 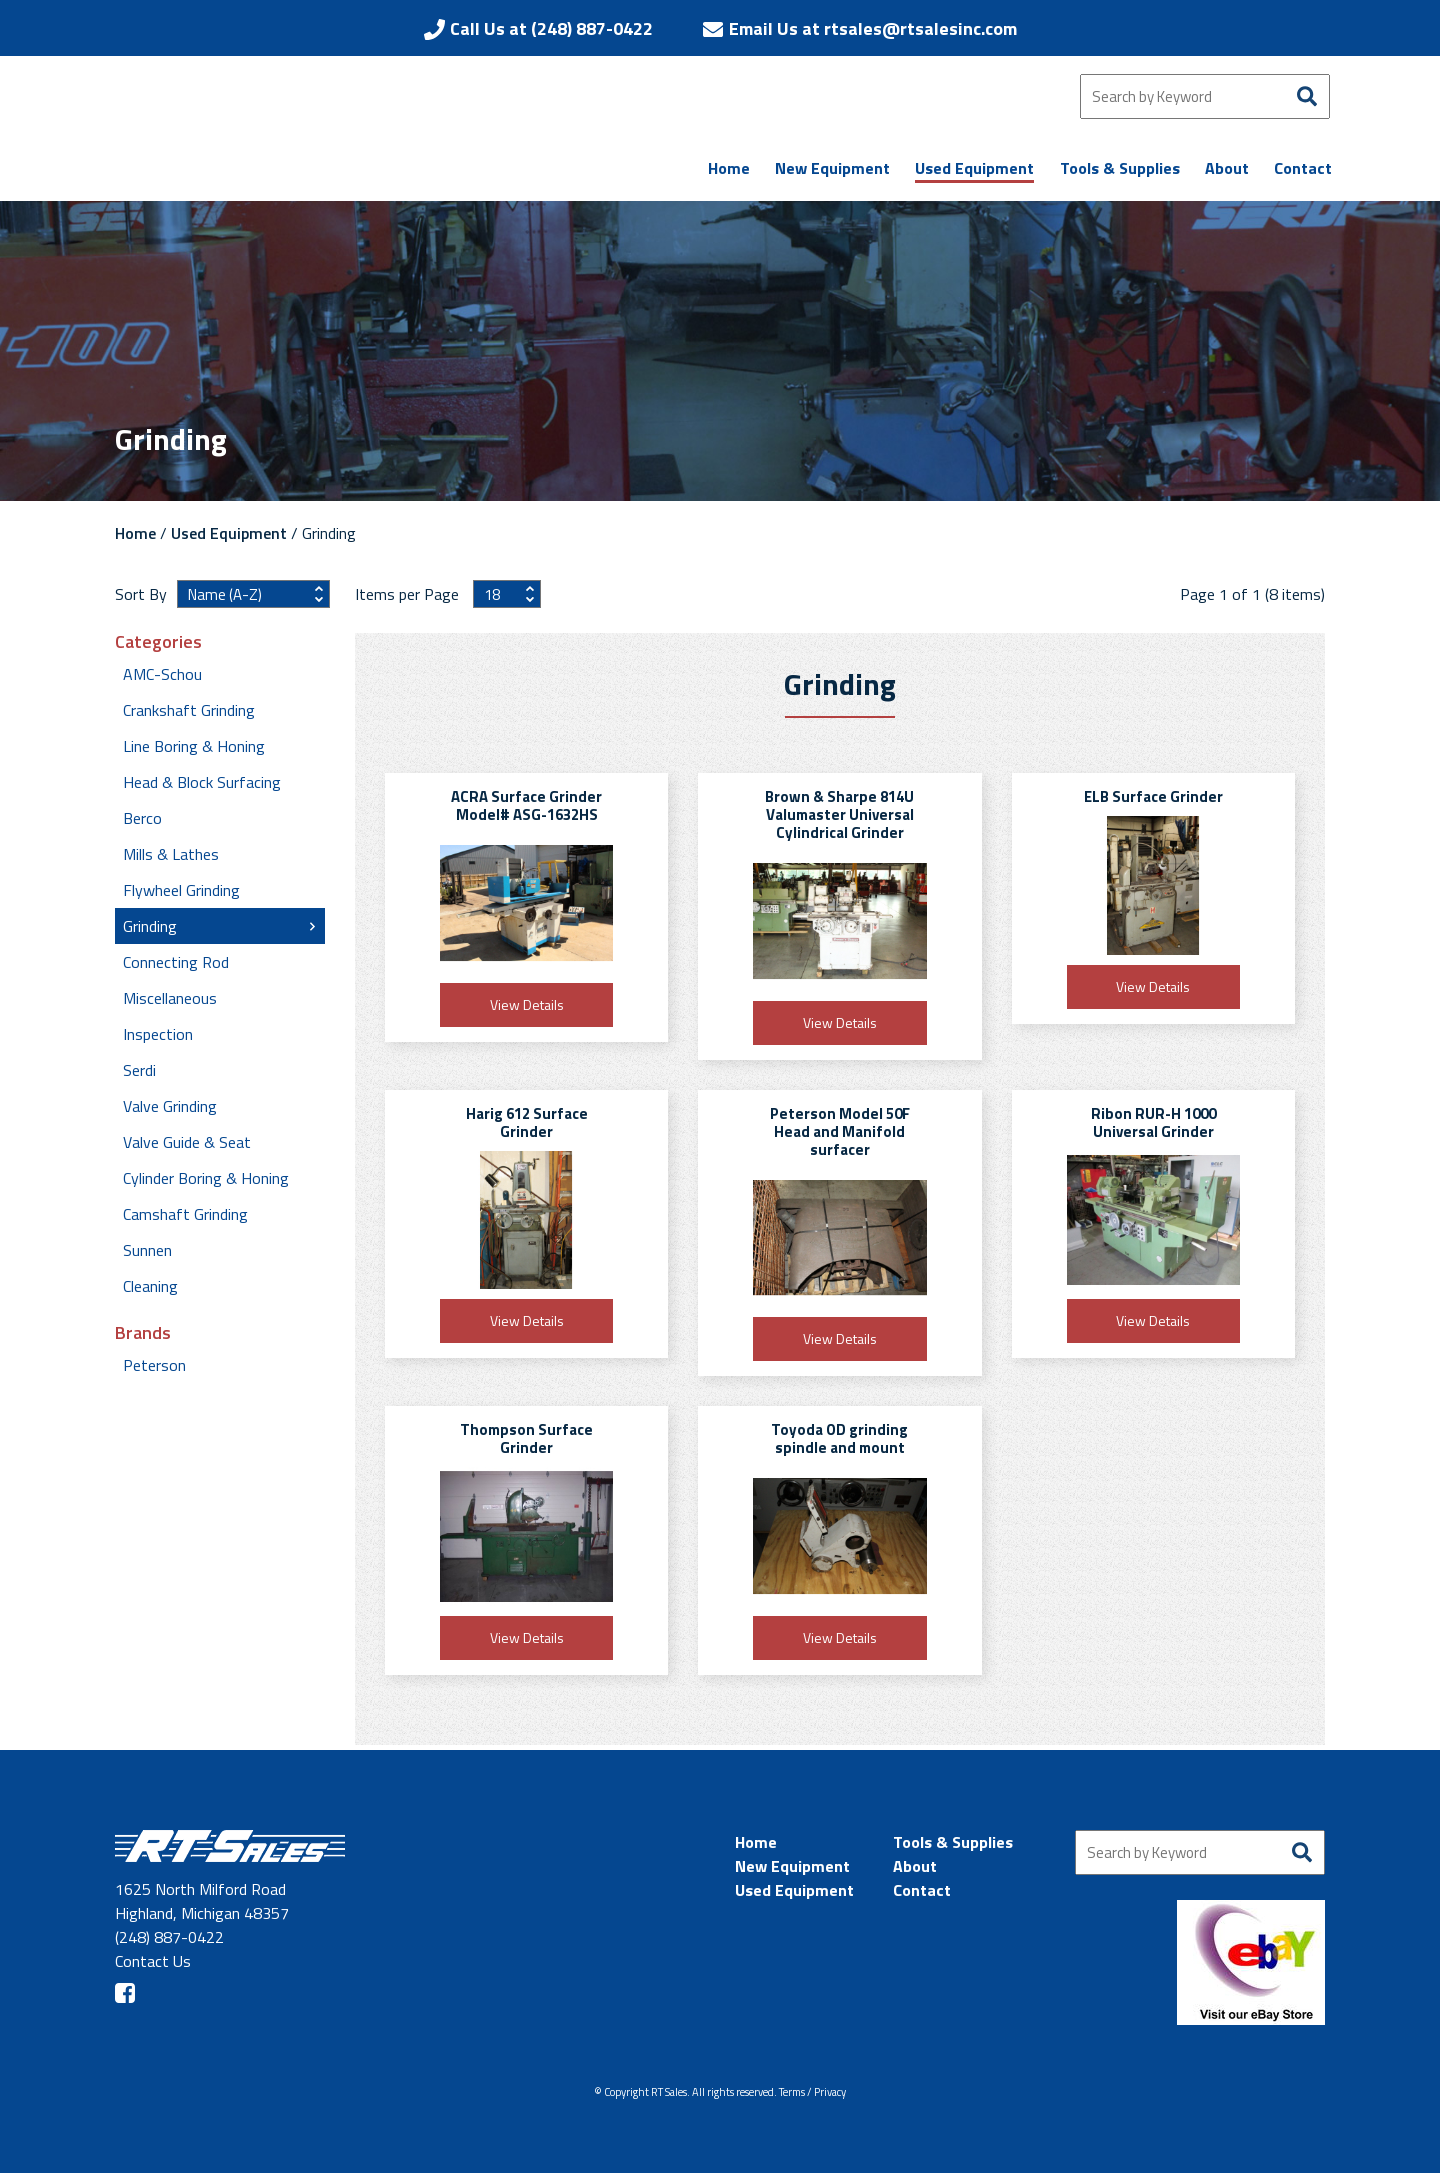 I want to click on Peterson, so click(x=154, y=1365).